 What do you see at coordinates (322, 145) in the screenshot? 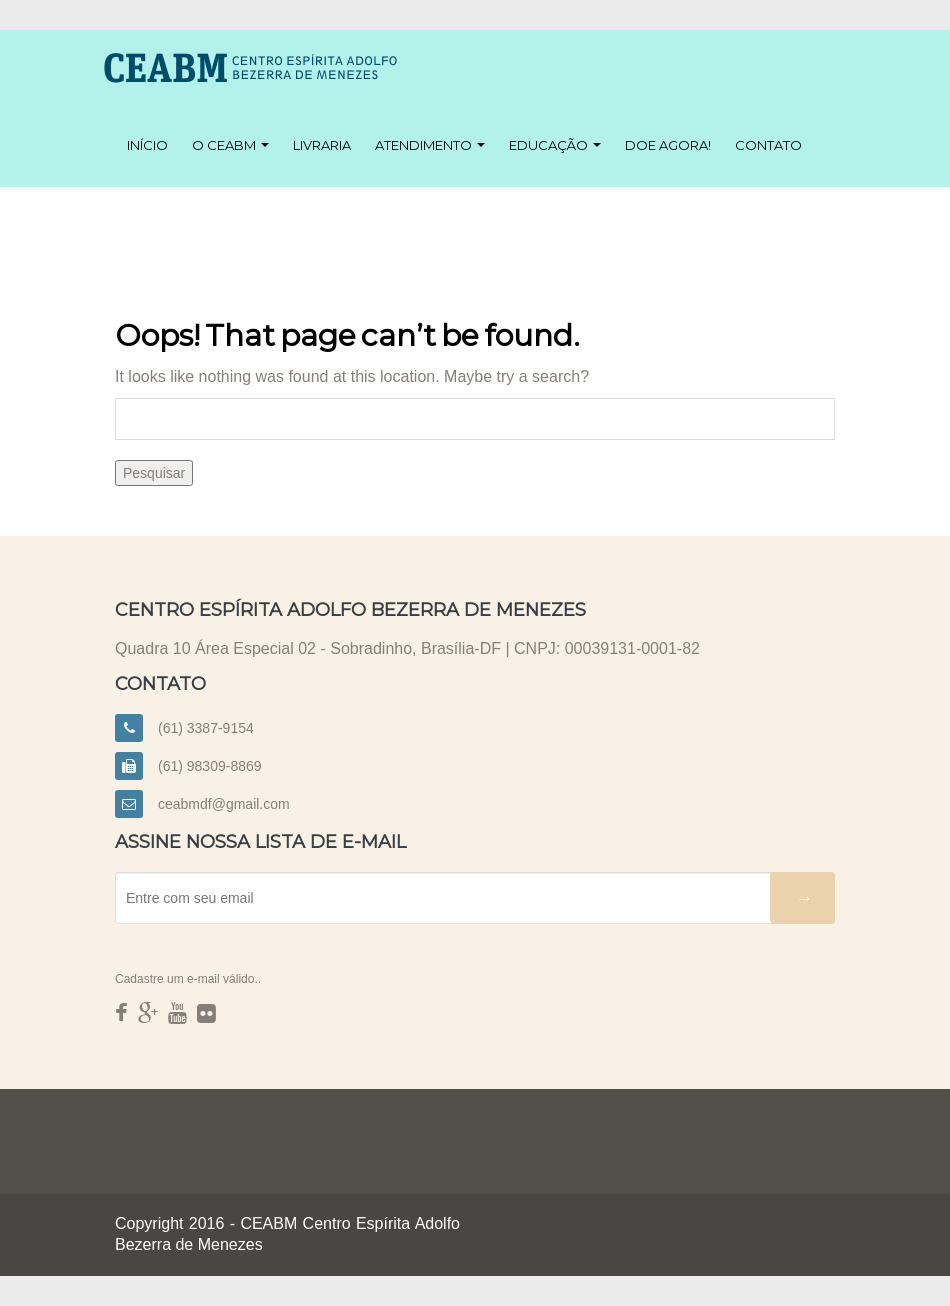
I see `Livraria` at bounding box center [322, 145].